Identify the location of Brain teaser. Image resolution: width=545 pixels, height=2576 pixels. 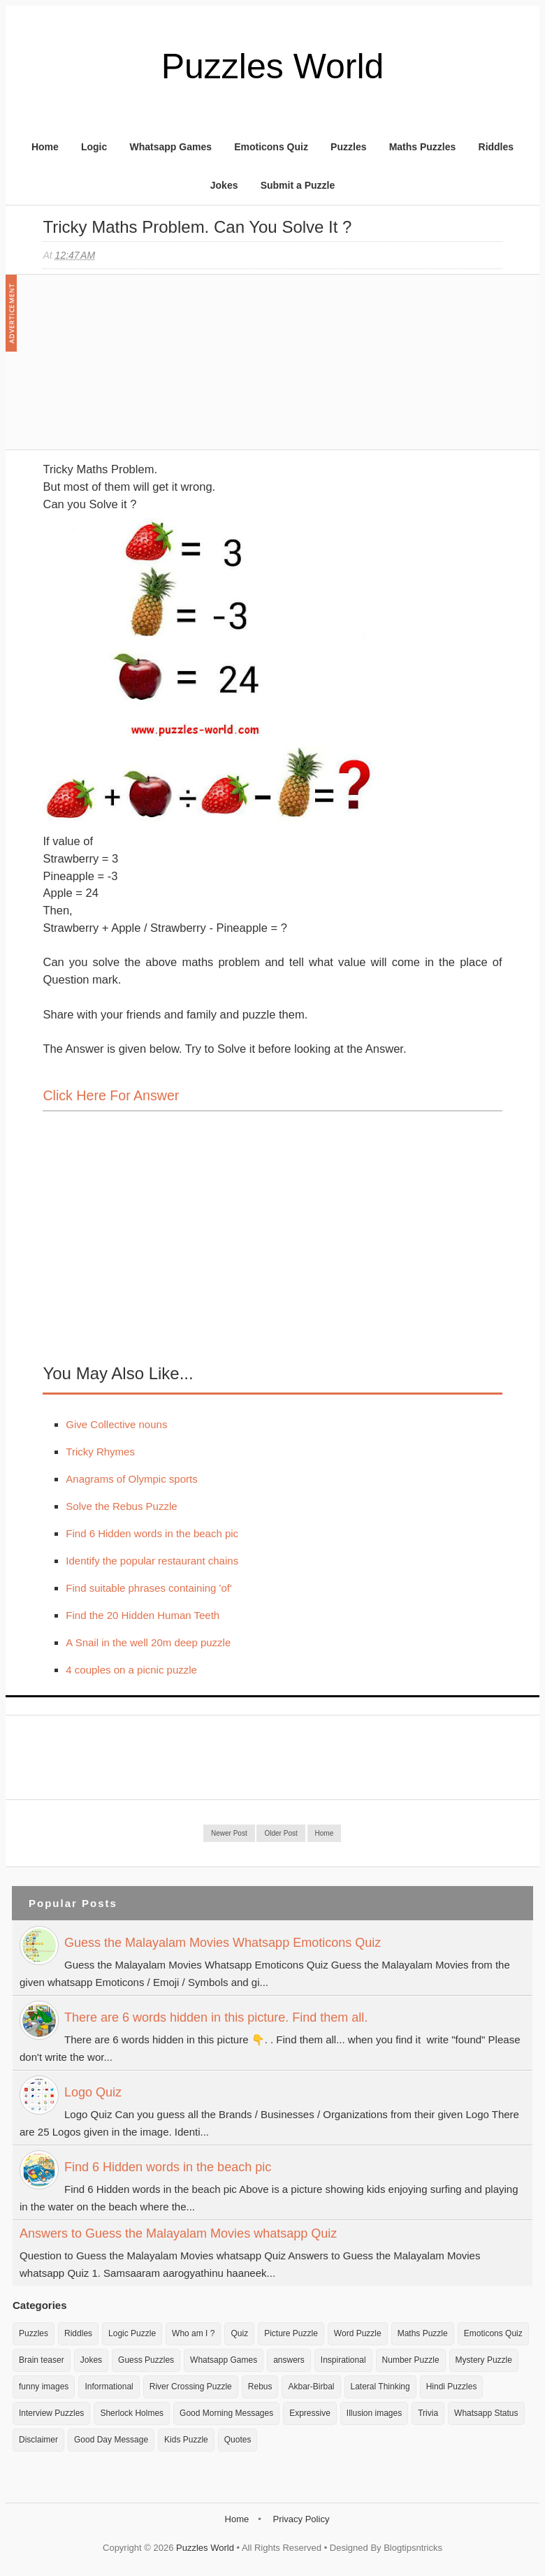
(41, 2360).